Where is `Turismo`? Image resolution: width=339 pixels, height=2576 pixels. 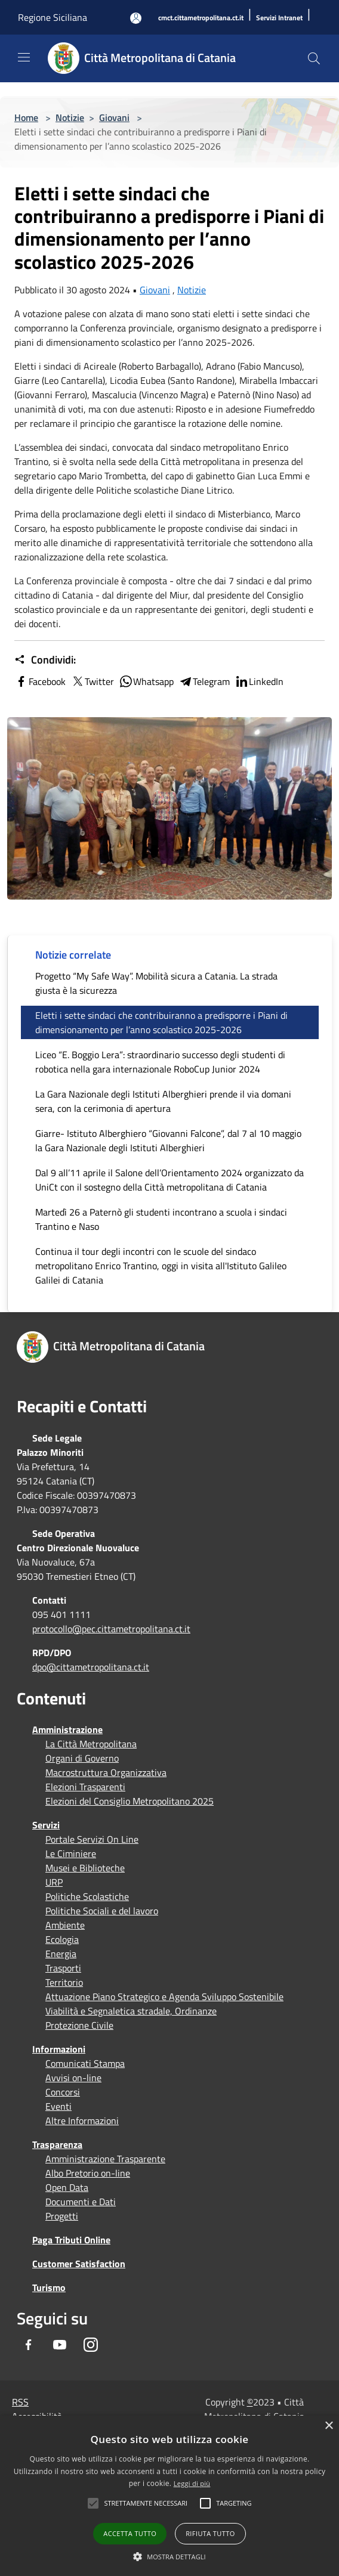
Turismo is located at coordinates (49, 2287).